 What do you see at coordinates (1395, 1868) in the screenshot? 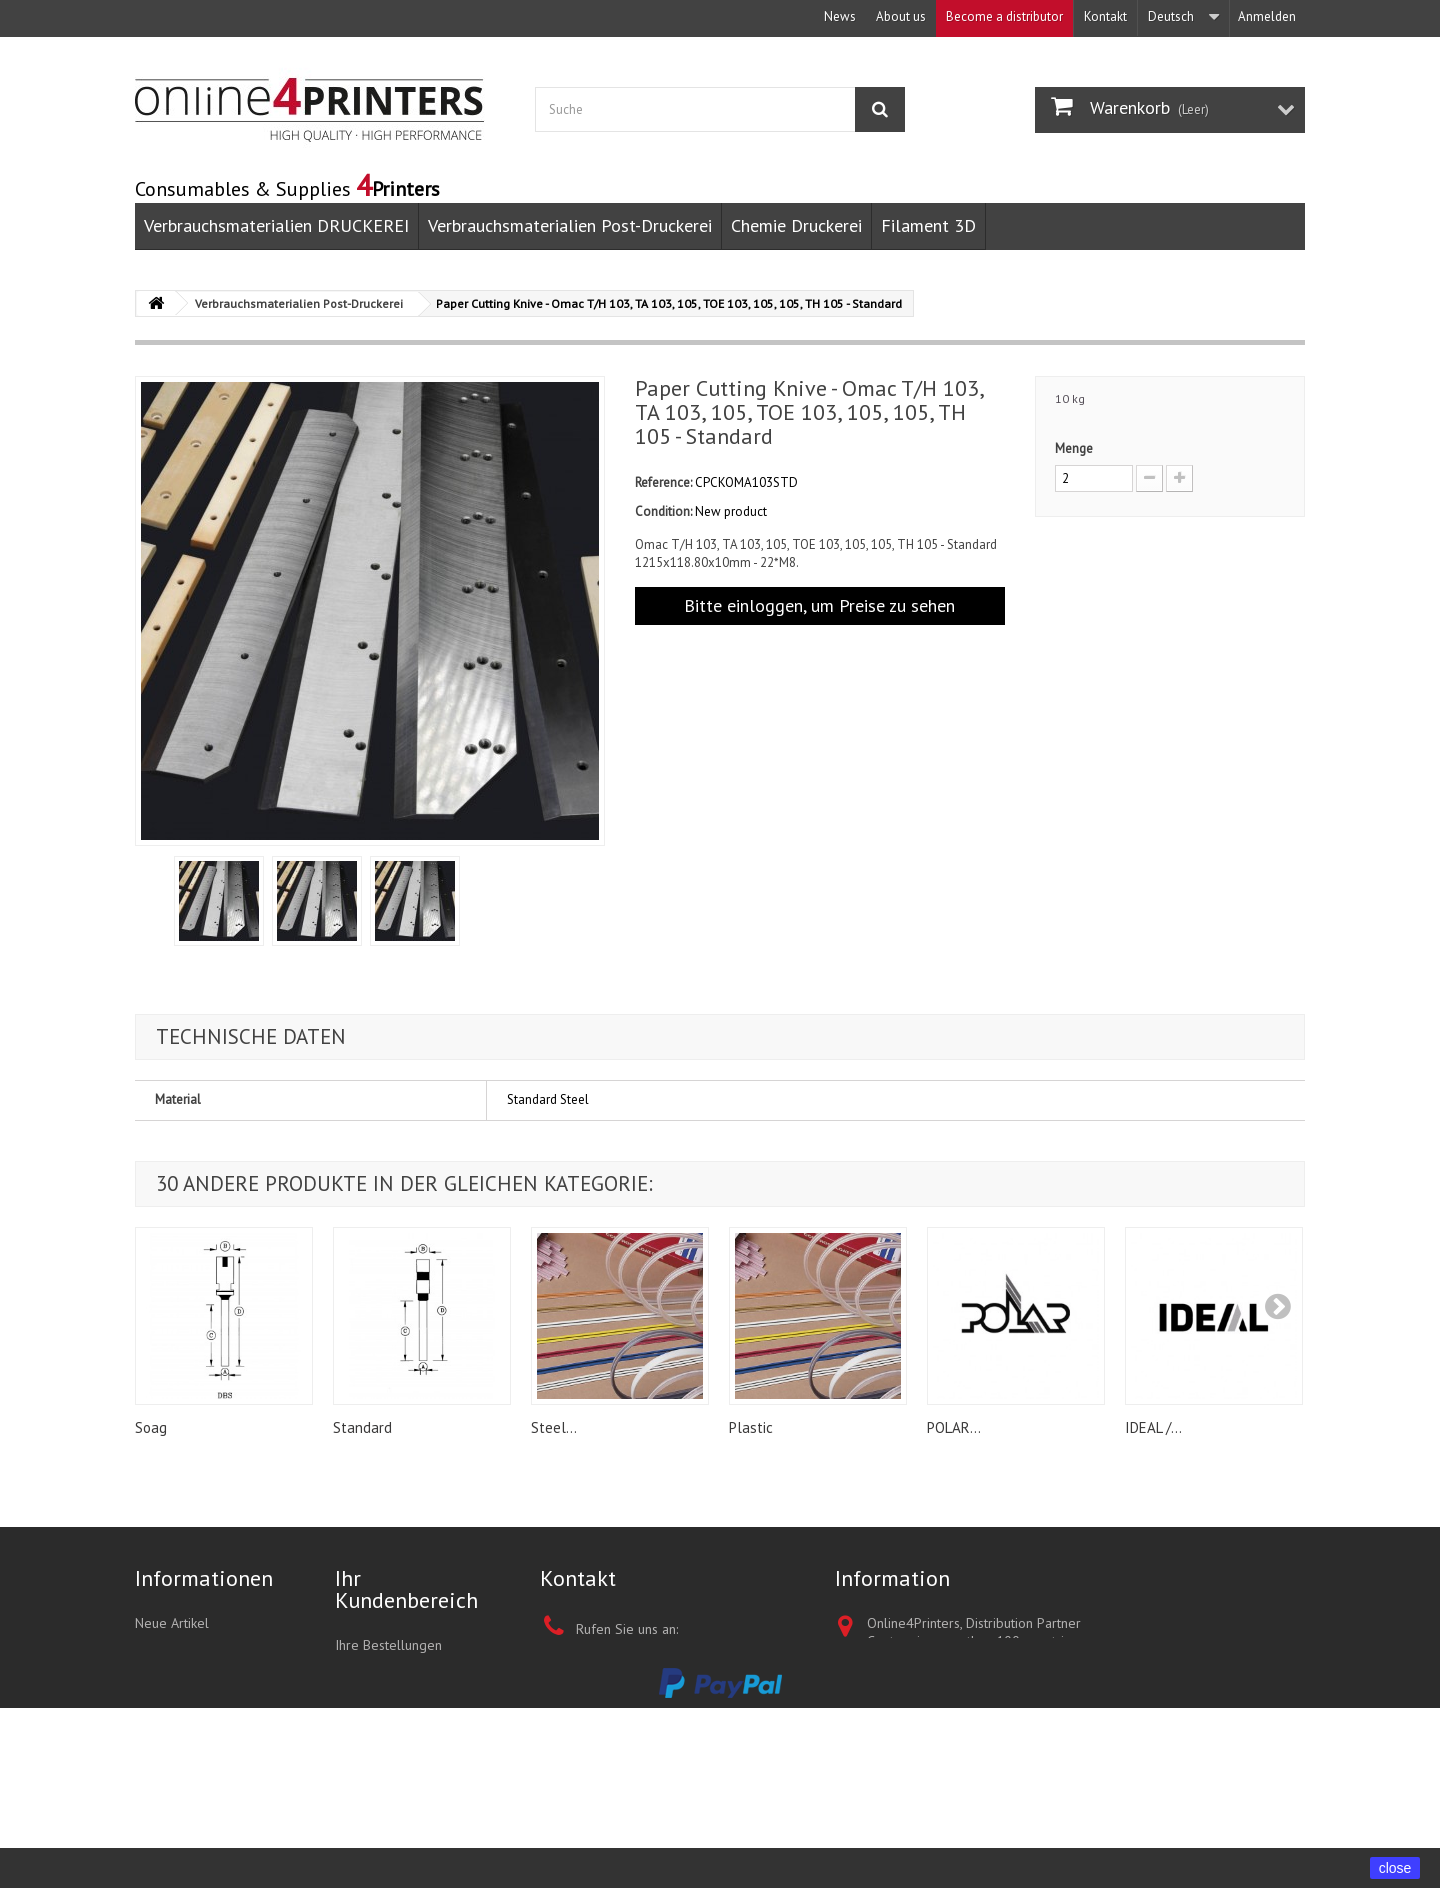
I see `close` at bounding box center [1395, 1868].